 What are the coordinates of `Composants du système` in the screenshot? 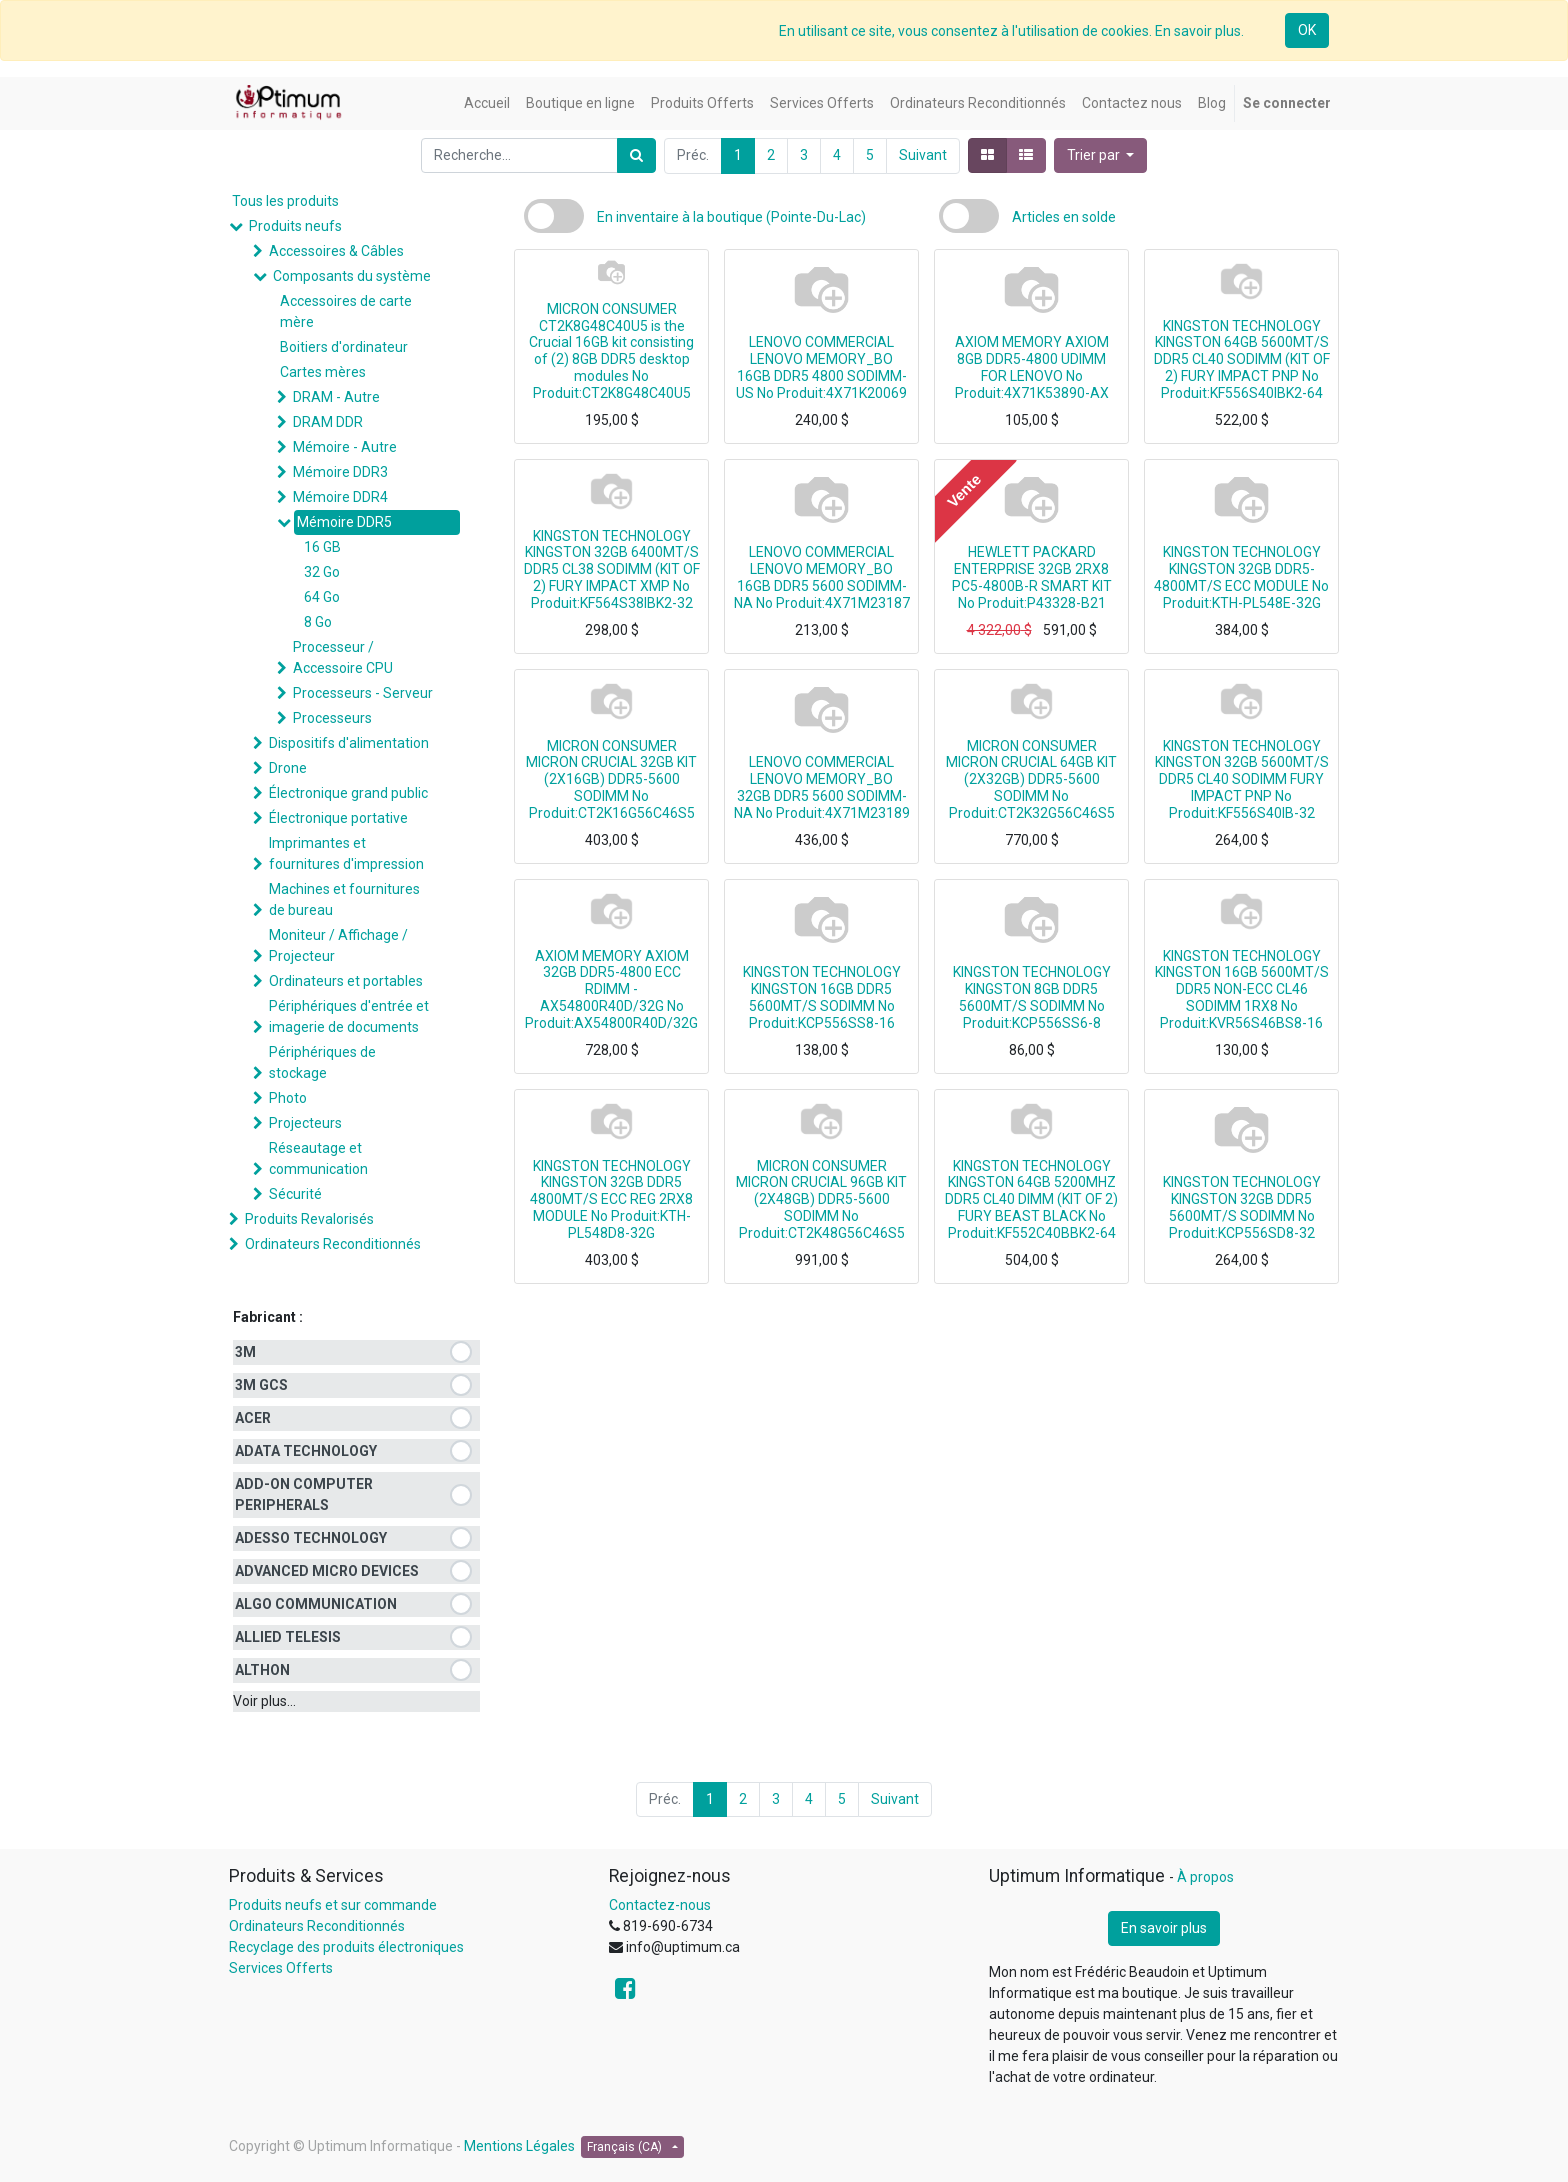 It's located at (352, 276).